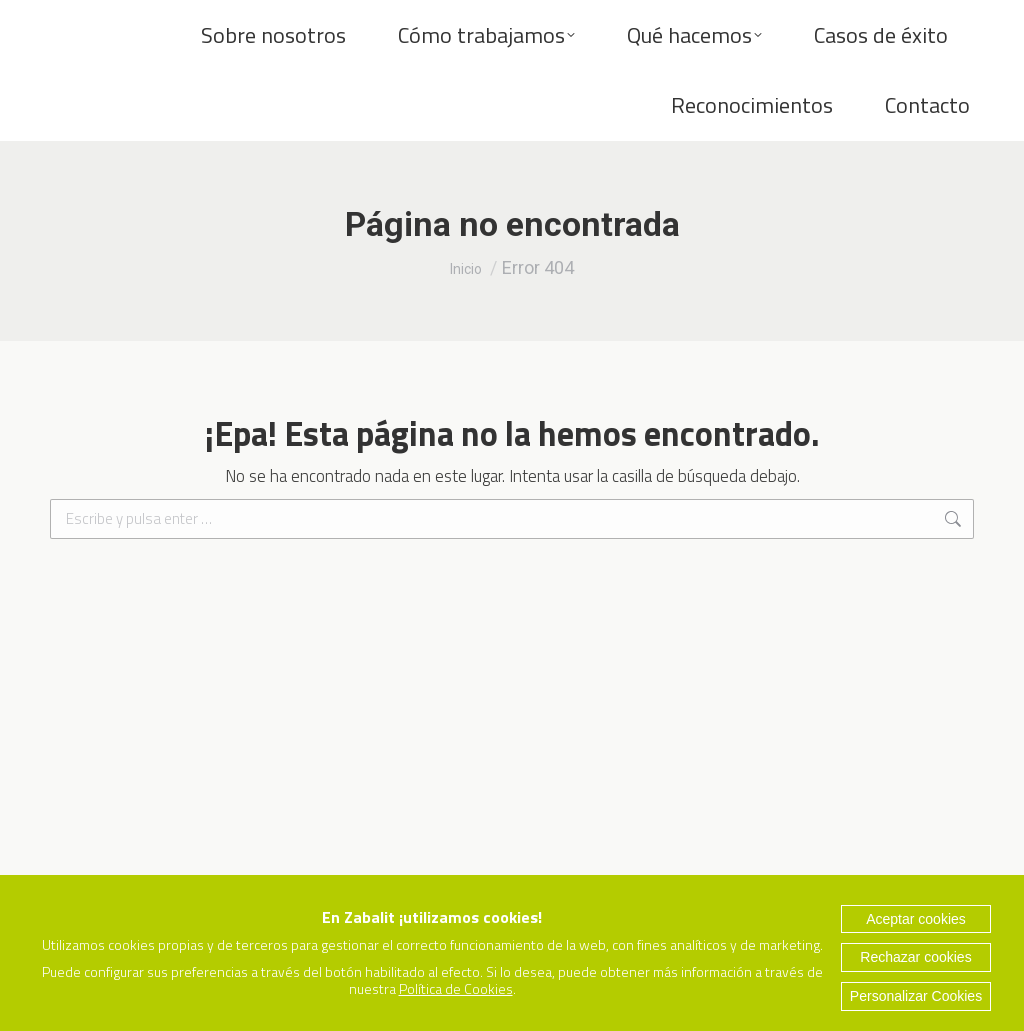  What do you see at coordinates (456, 988) in the screenshot?
I see `Política de Cookies` at bounding box center [456, 988].